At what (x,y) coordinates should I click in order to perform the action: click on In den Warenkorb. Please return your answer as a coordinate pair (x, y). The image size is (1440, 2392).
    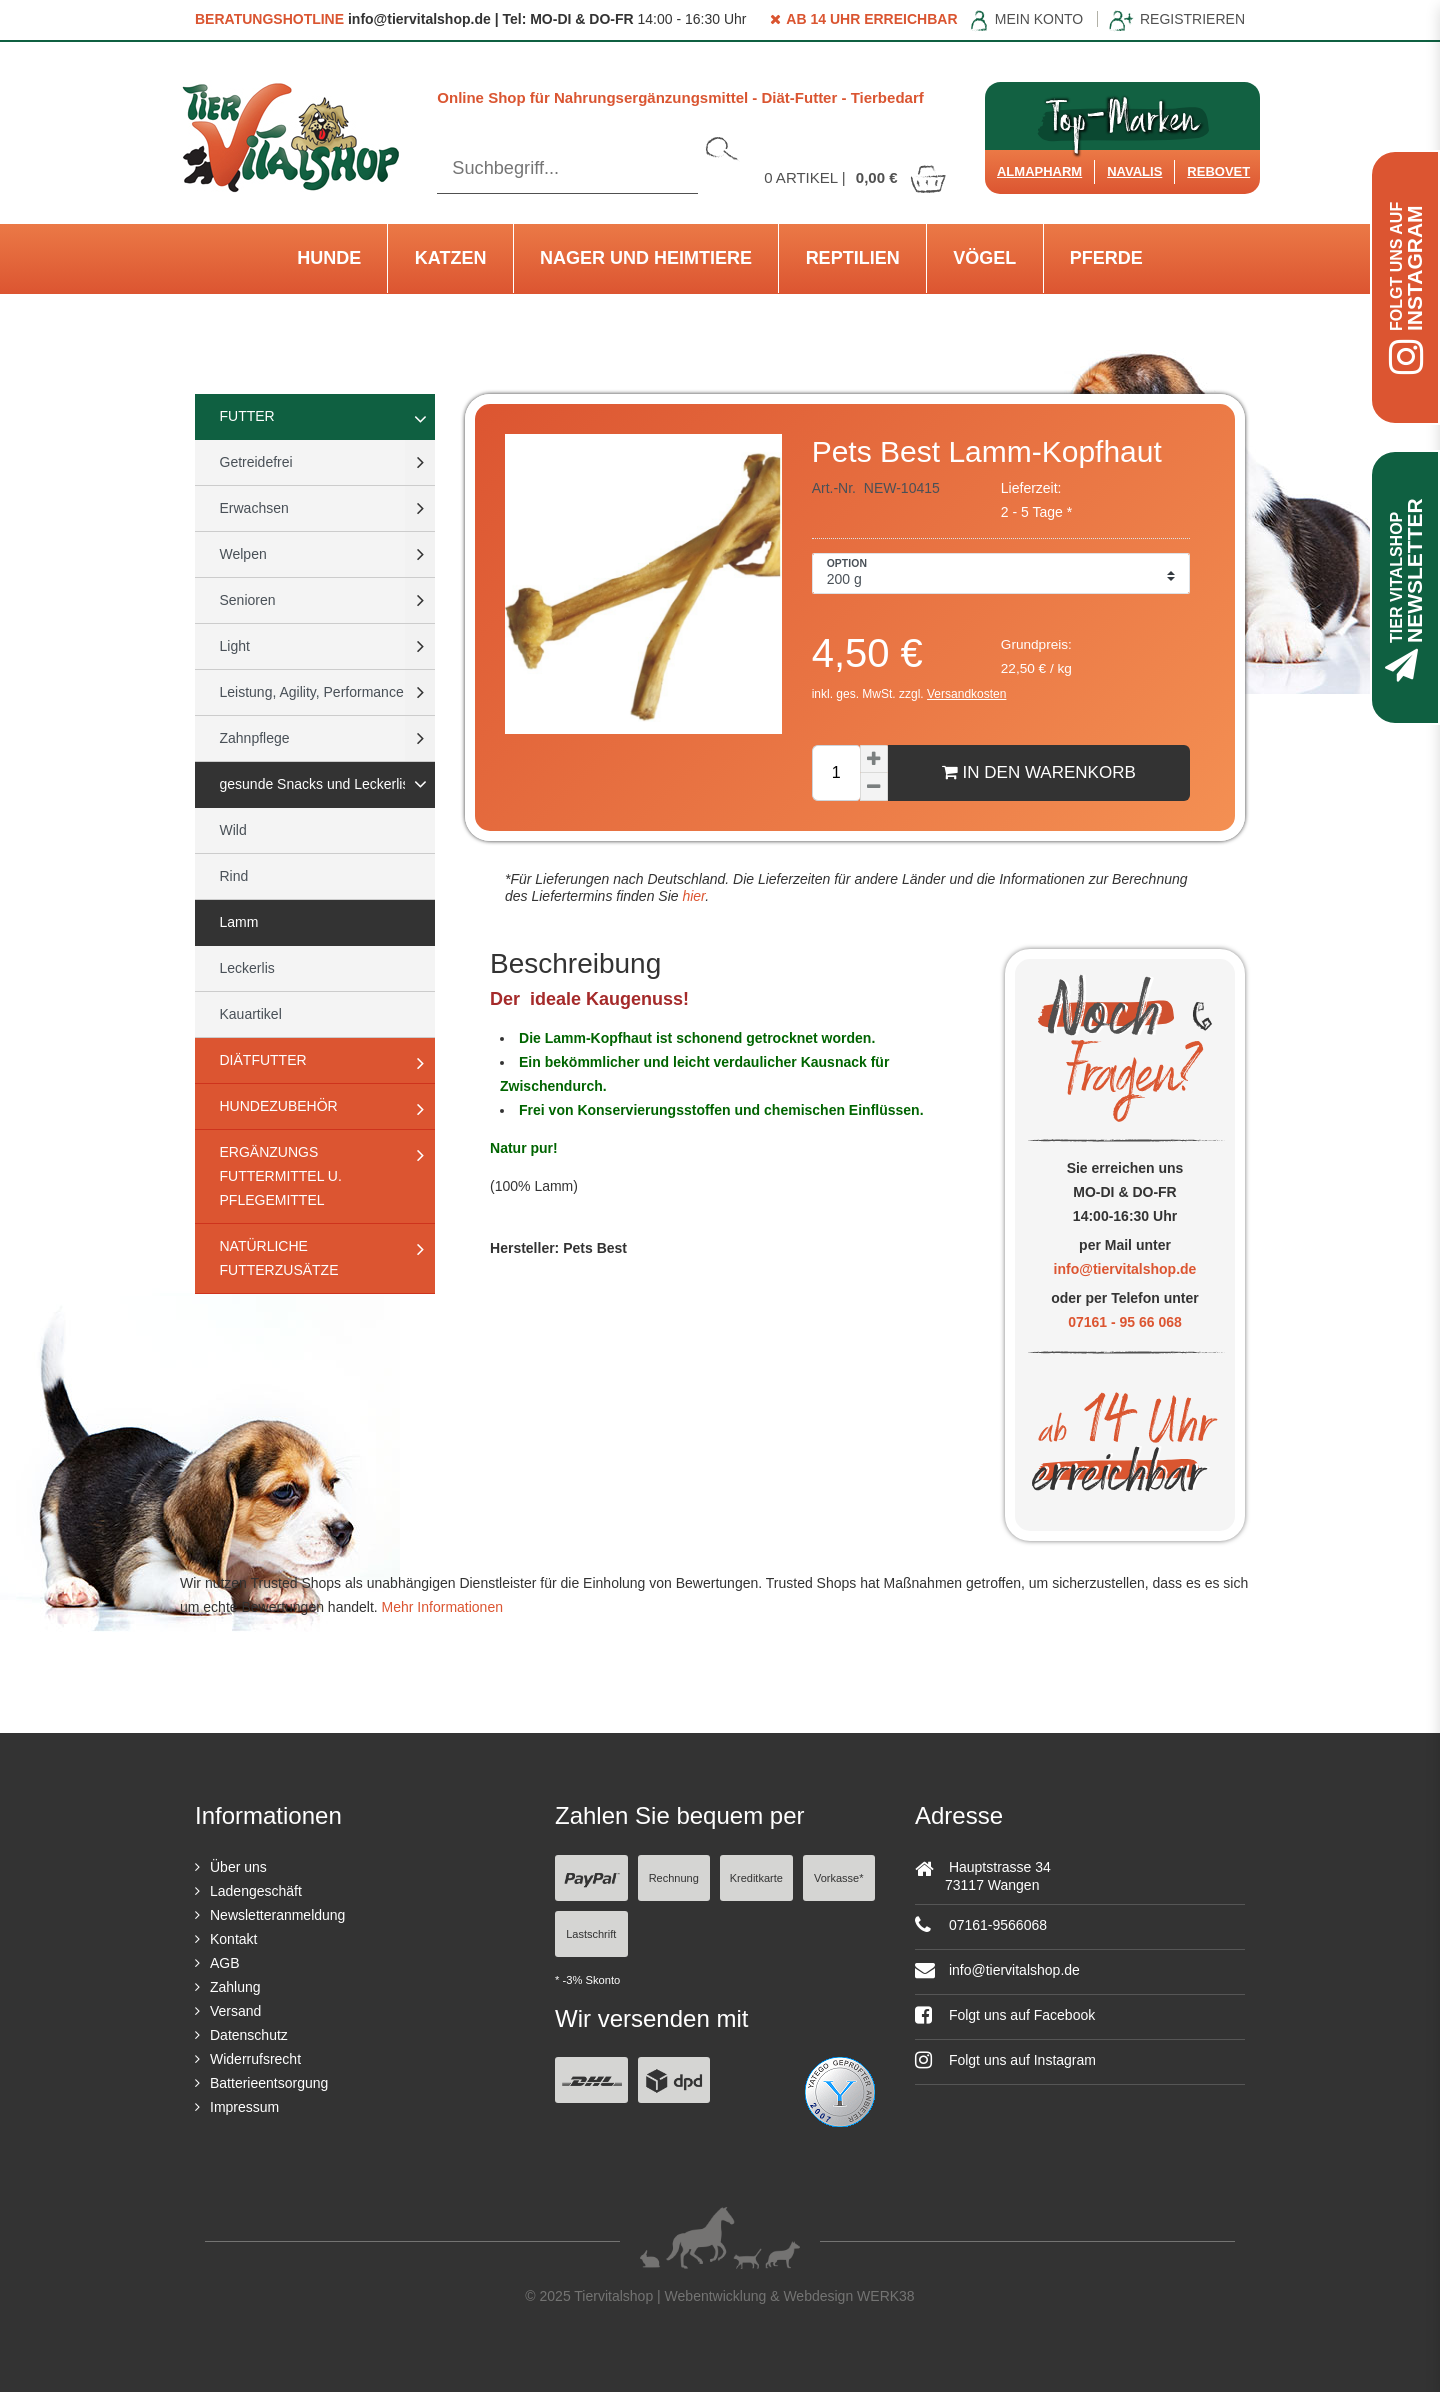
    Looking at the image, I should click on (1039, 772).